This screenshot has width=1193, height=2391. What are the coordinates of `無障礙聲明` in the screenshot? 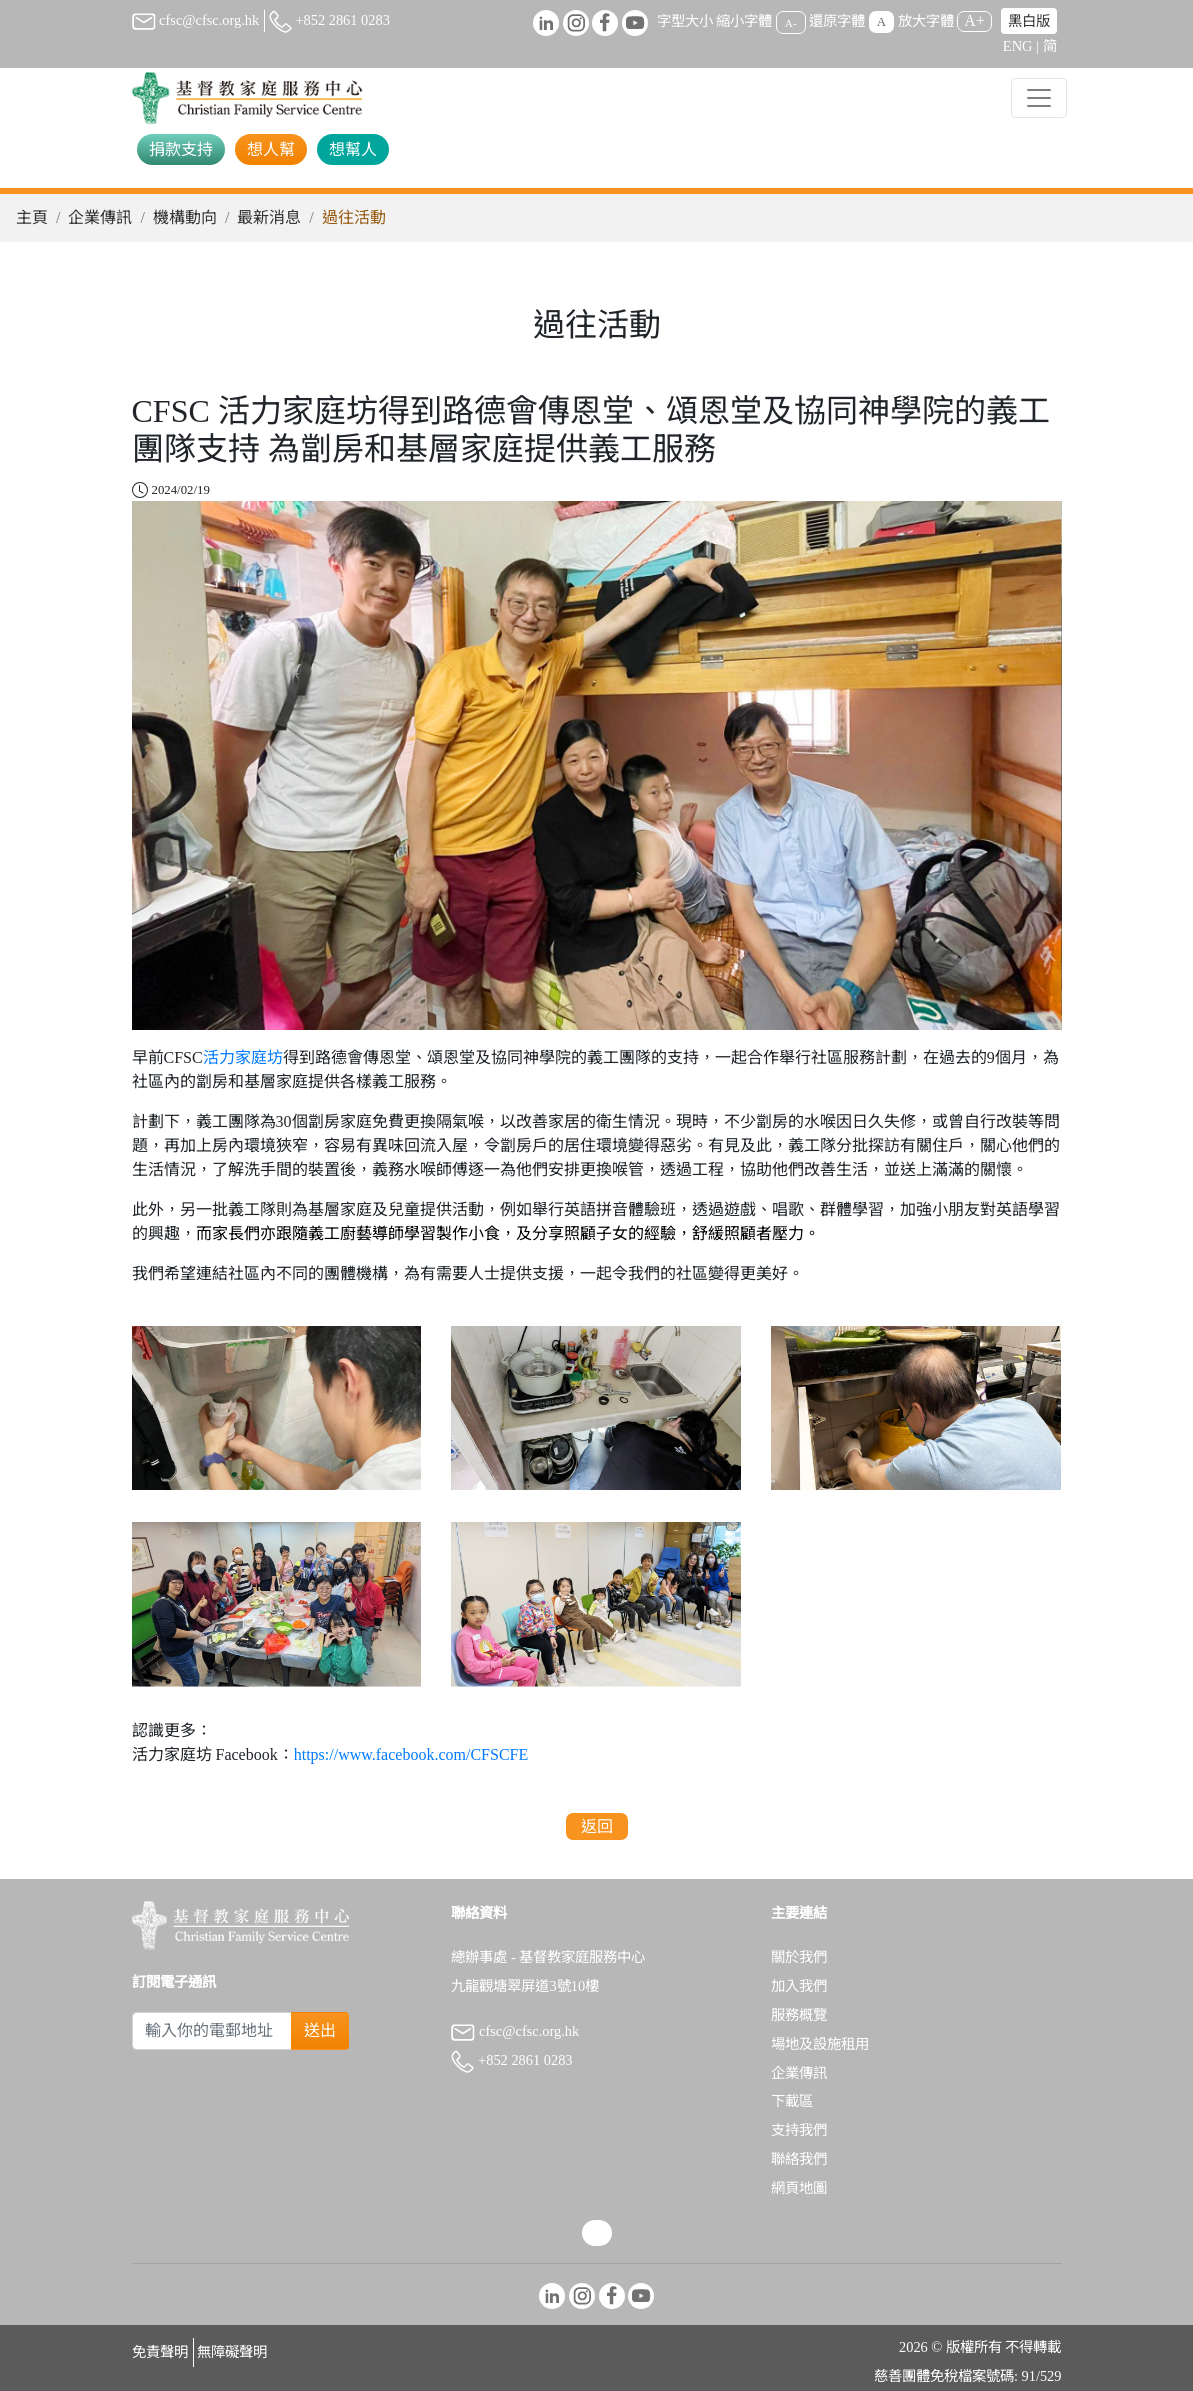 It's located at (232, 2352).